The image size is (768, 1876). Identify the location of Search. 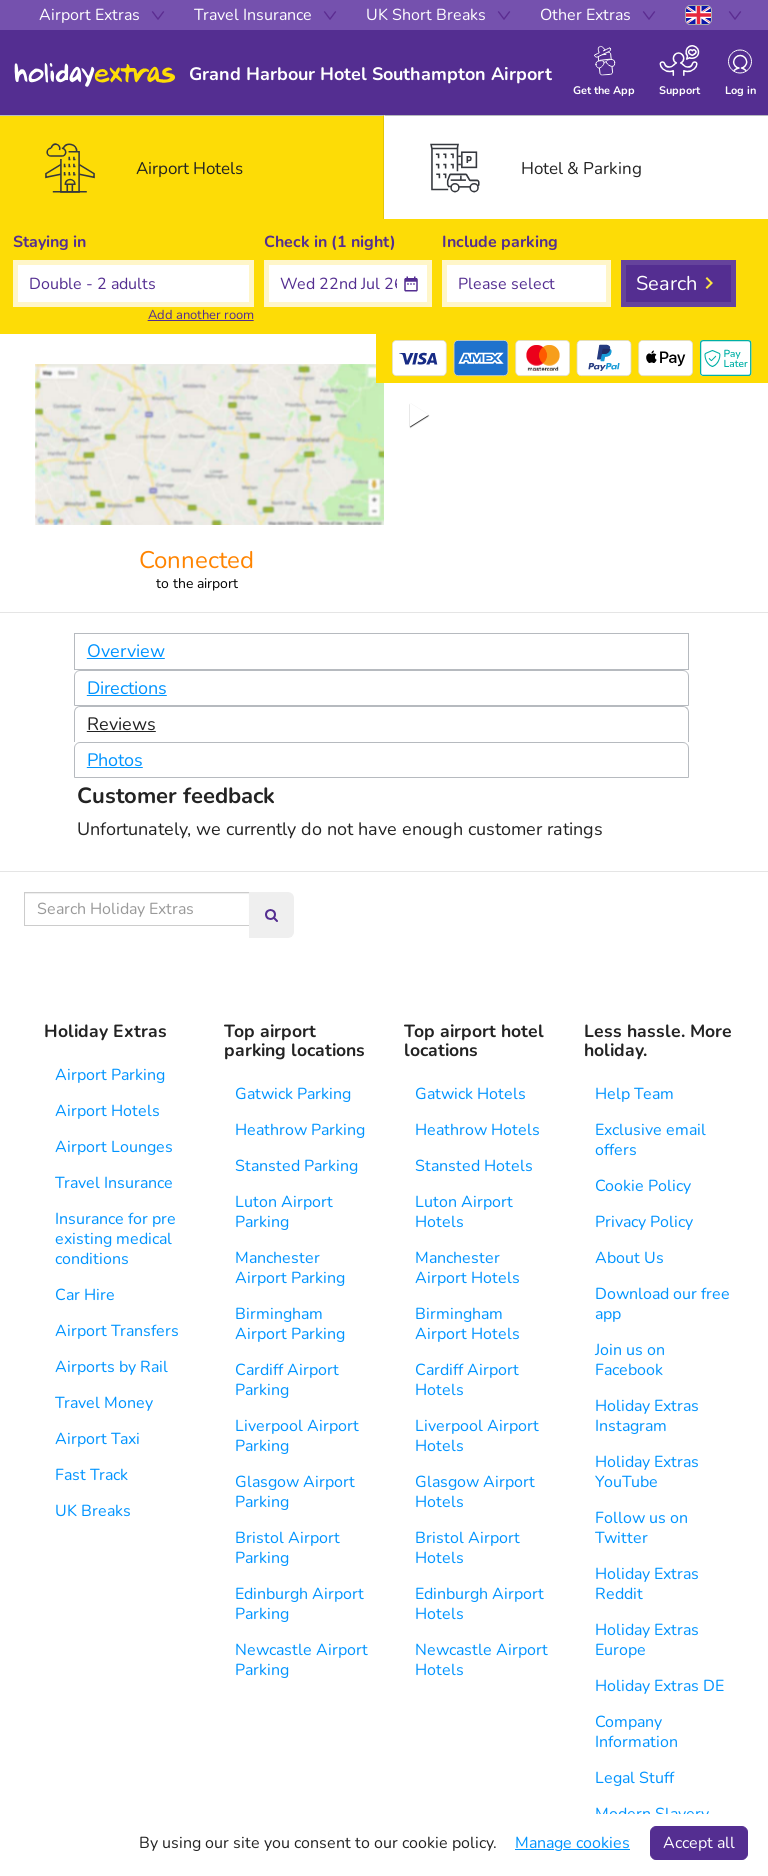
(666, 283).